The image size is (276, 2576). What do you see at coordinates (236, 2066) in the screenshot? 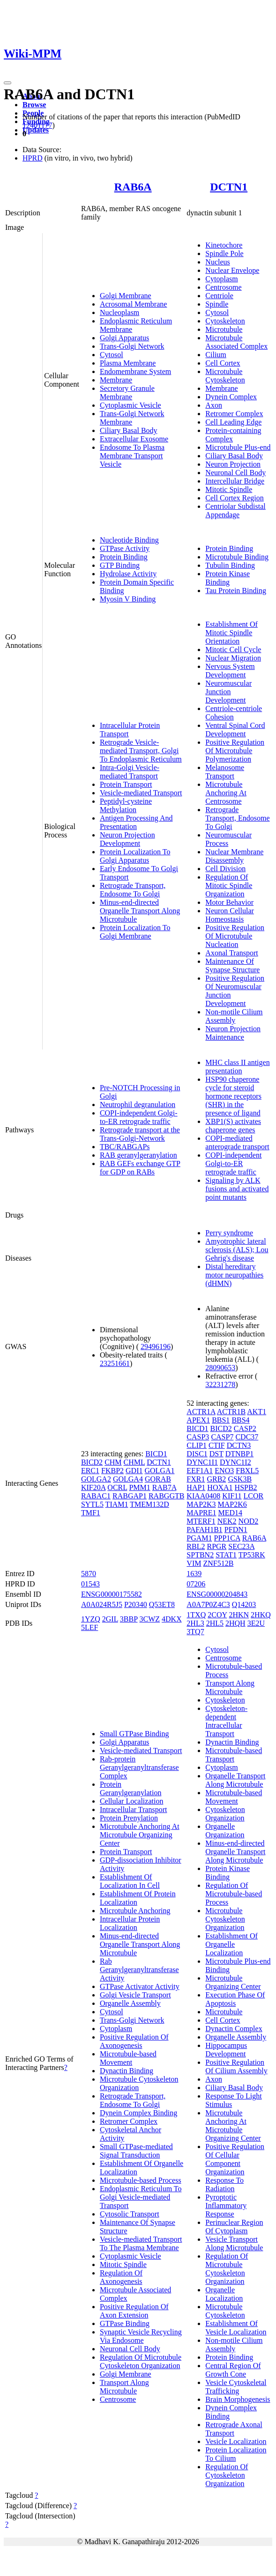
I see `Positive Regulation Of Cilium Assembly` at bounding box center [236, 2066].